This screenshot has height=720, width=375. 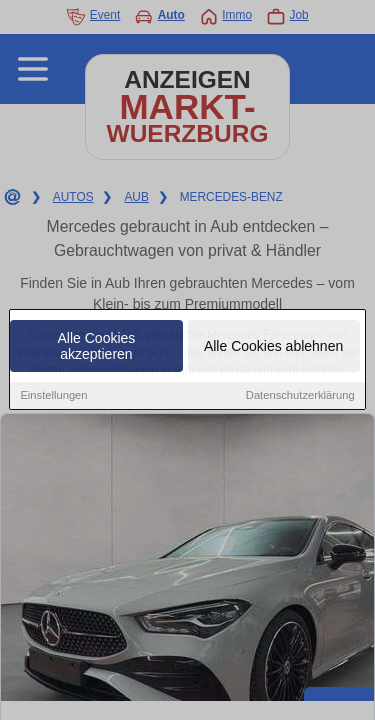 What do you see at coordinates (53, 396) in the screenshot?
I see `Einstellungen` at bounding box center [53, 396].